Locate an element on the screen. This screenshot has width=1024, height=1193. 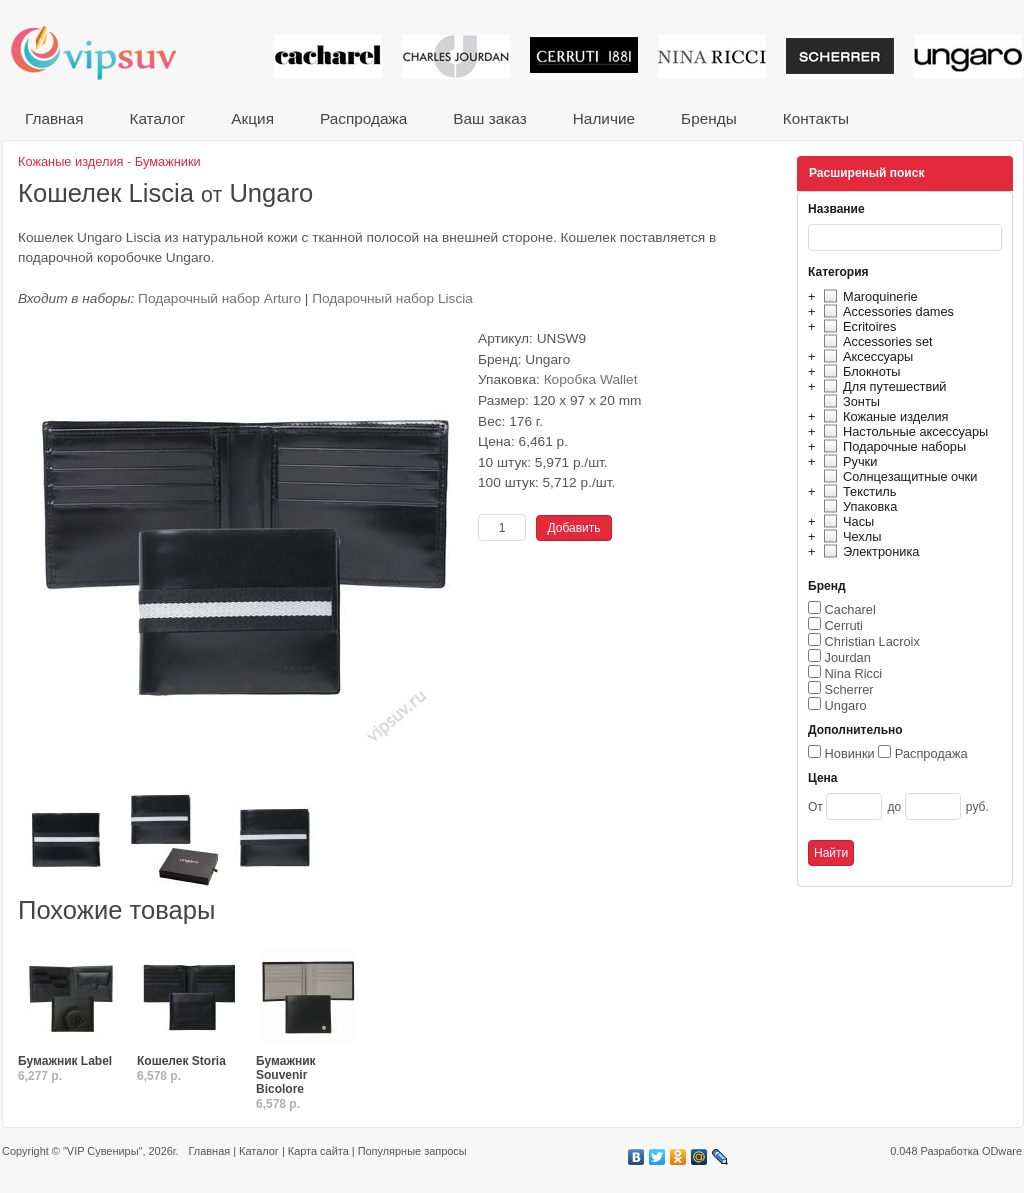
Accessories set is located at coordinates (875, 341).